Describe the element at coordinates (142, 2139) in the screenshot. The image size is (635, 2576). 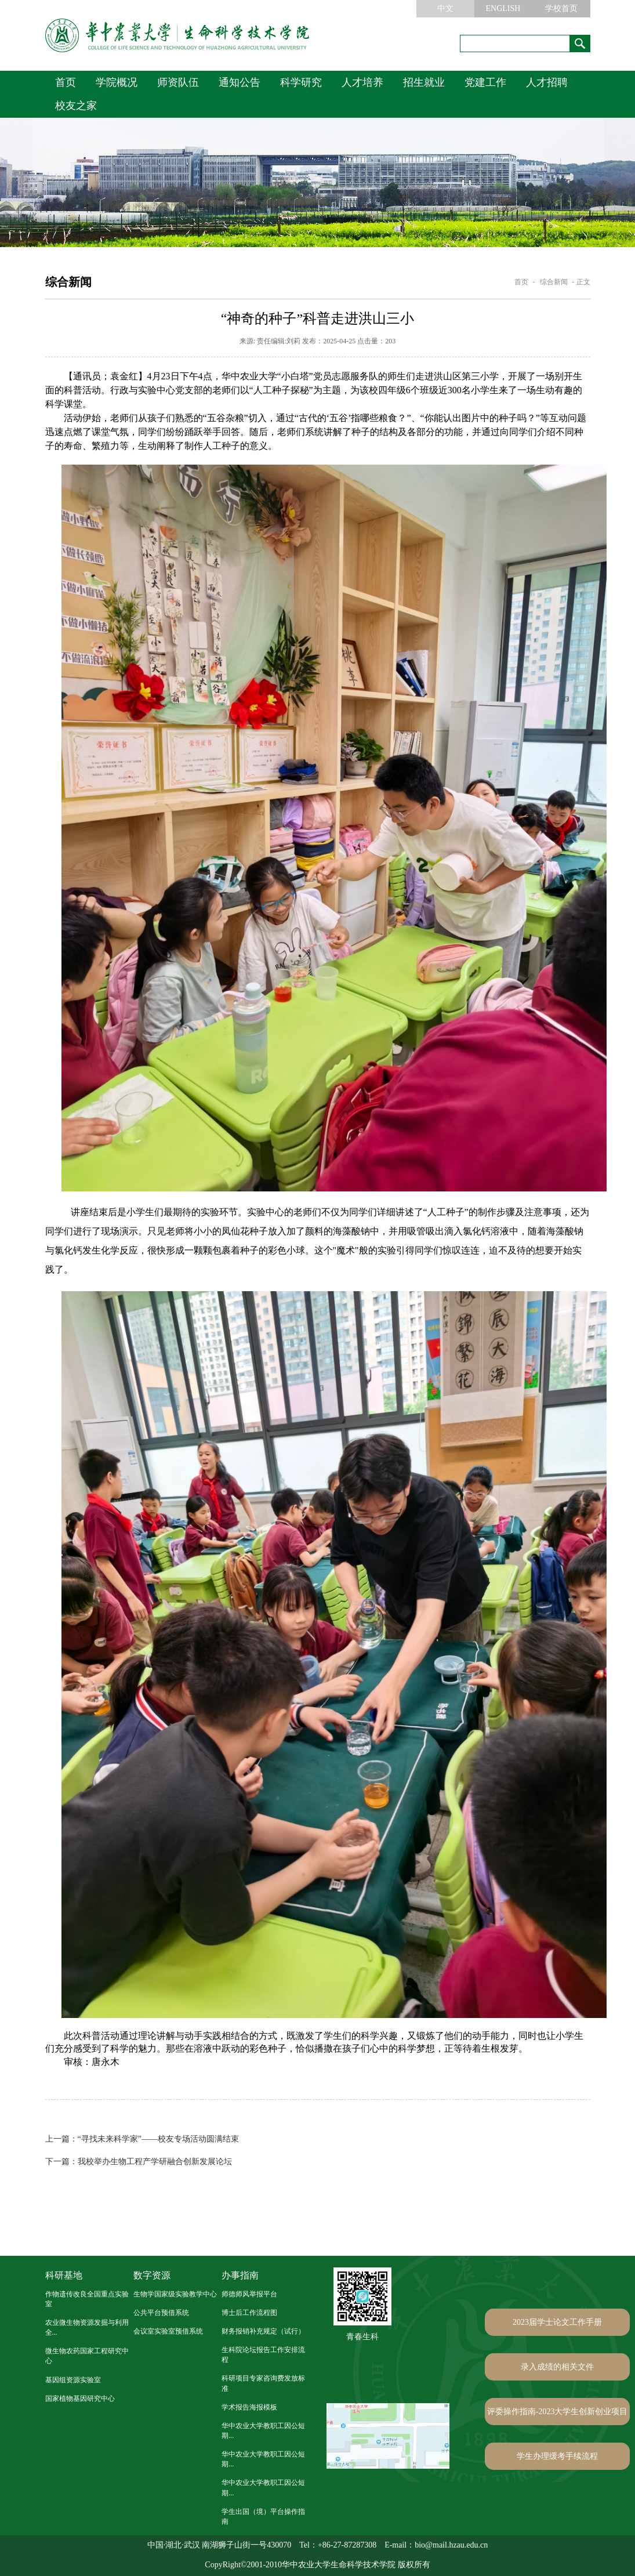
I see `“寻找未来科学家”——校友专场活动圆满结束` at that location.